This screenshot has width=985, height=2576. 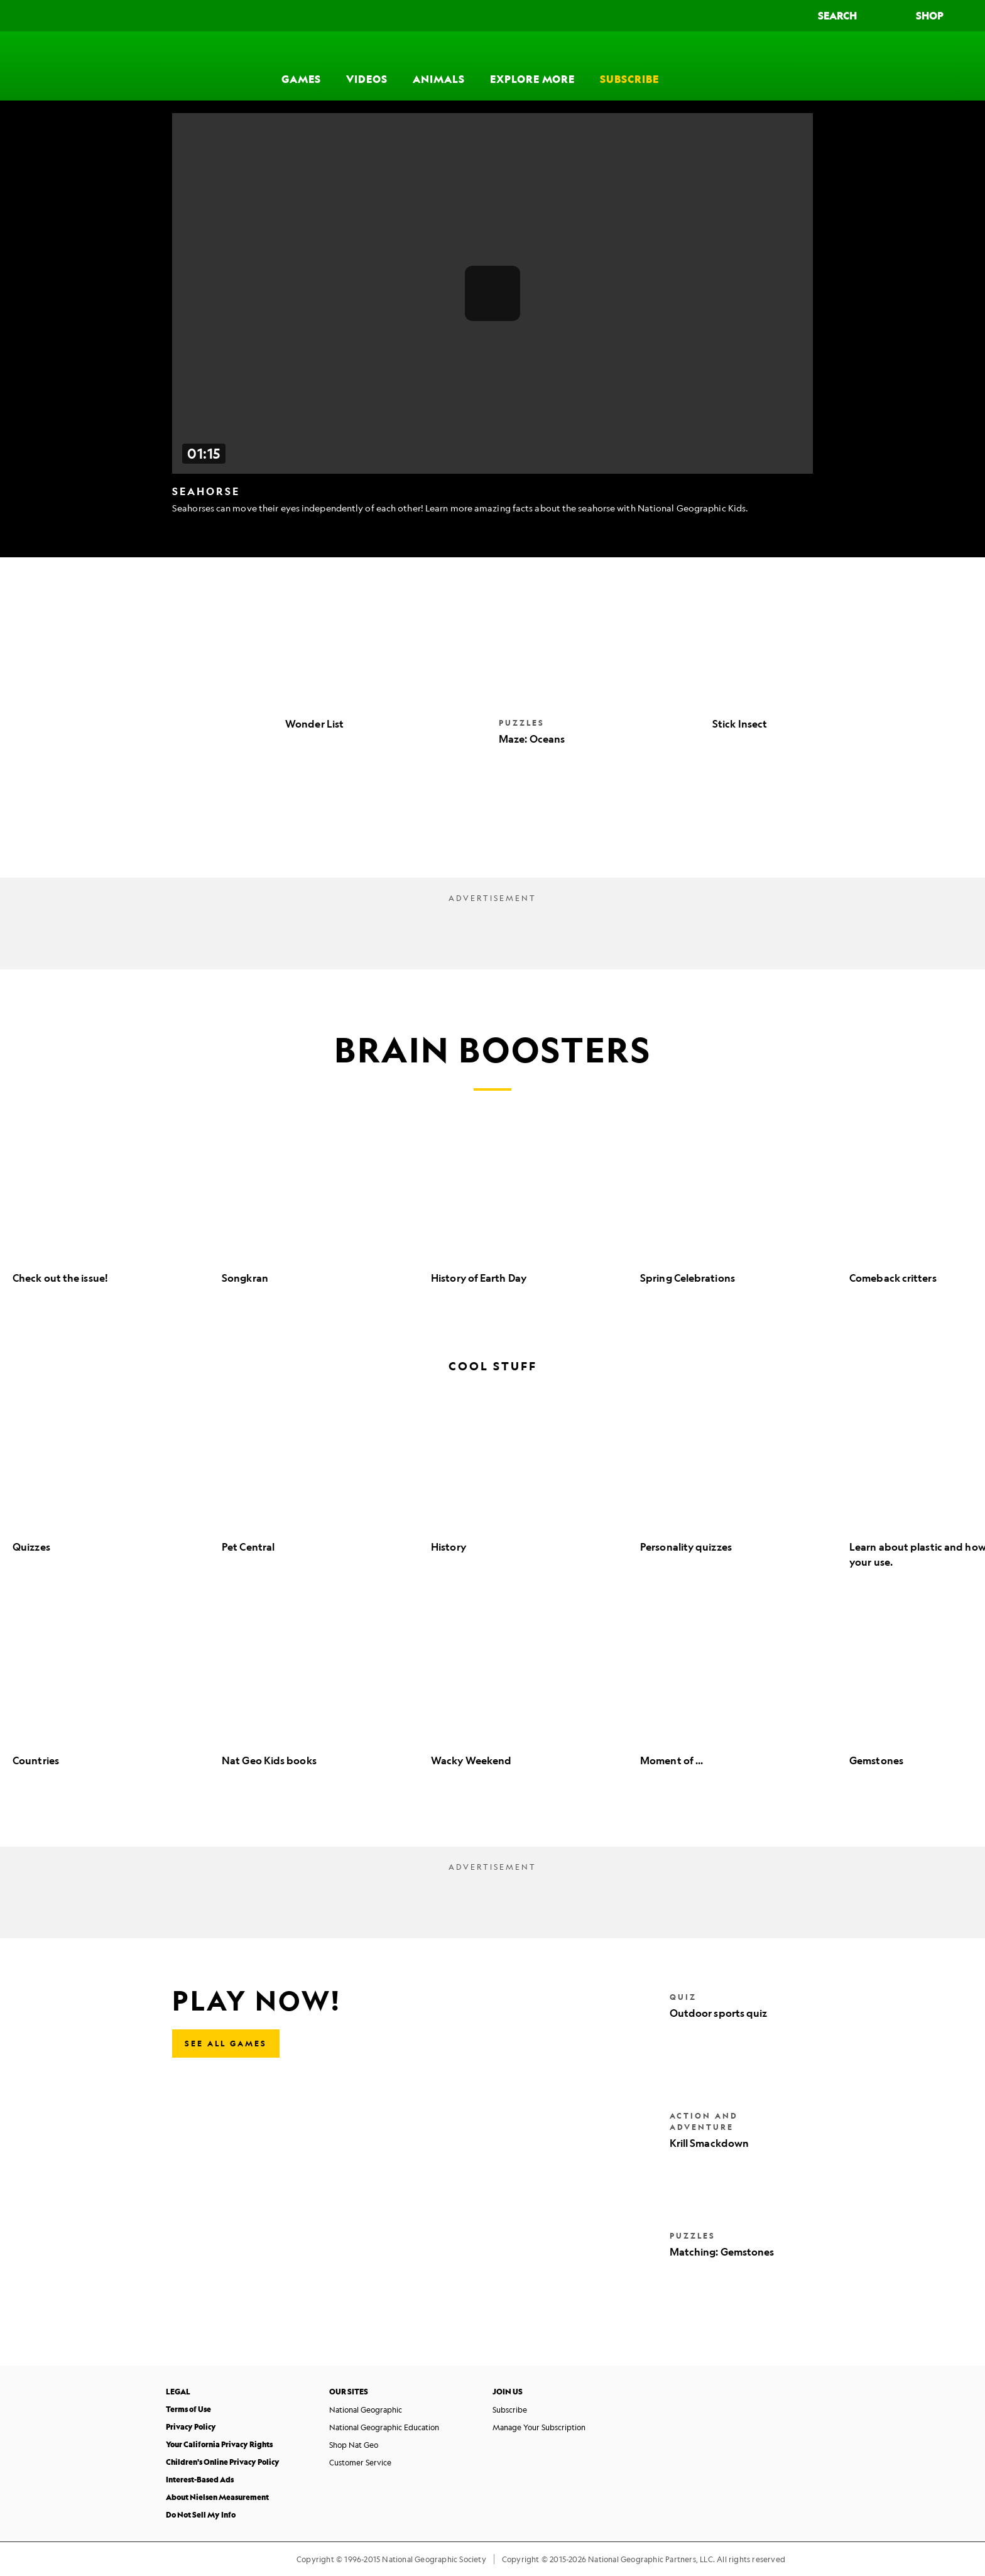 I want to click on Do Not Sell My Info, so click(x=201, y=2514).